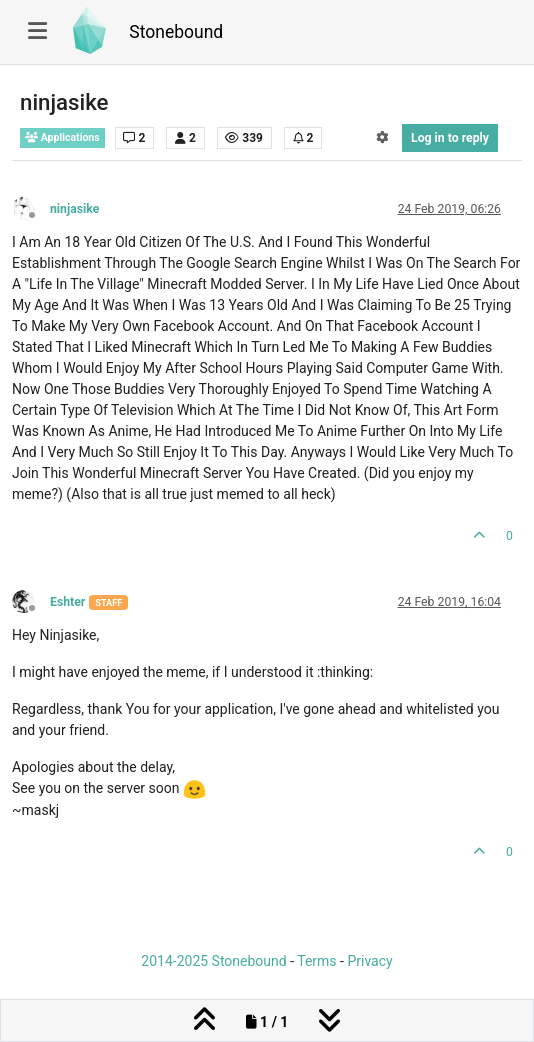 This screenshot has height=1042, width=534. Describe the element at coordinates (450, 138) in the screenshot. I see `Log in to reply` at that location.